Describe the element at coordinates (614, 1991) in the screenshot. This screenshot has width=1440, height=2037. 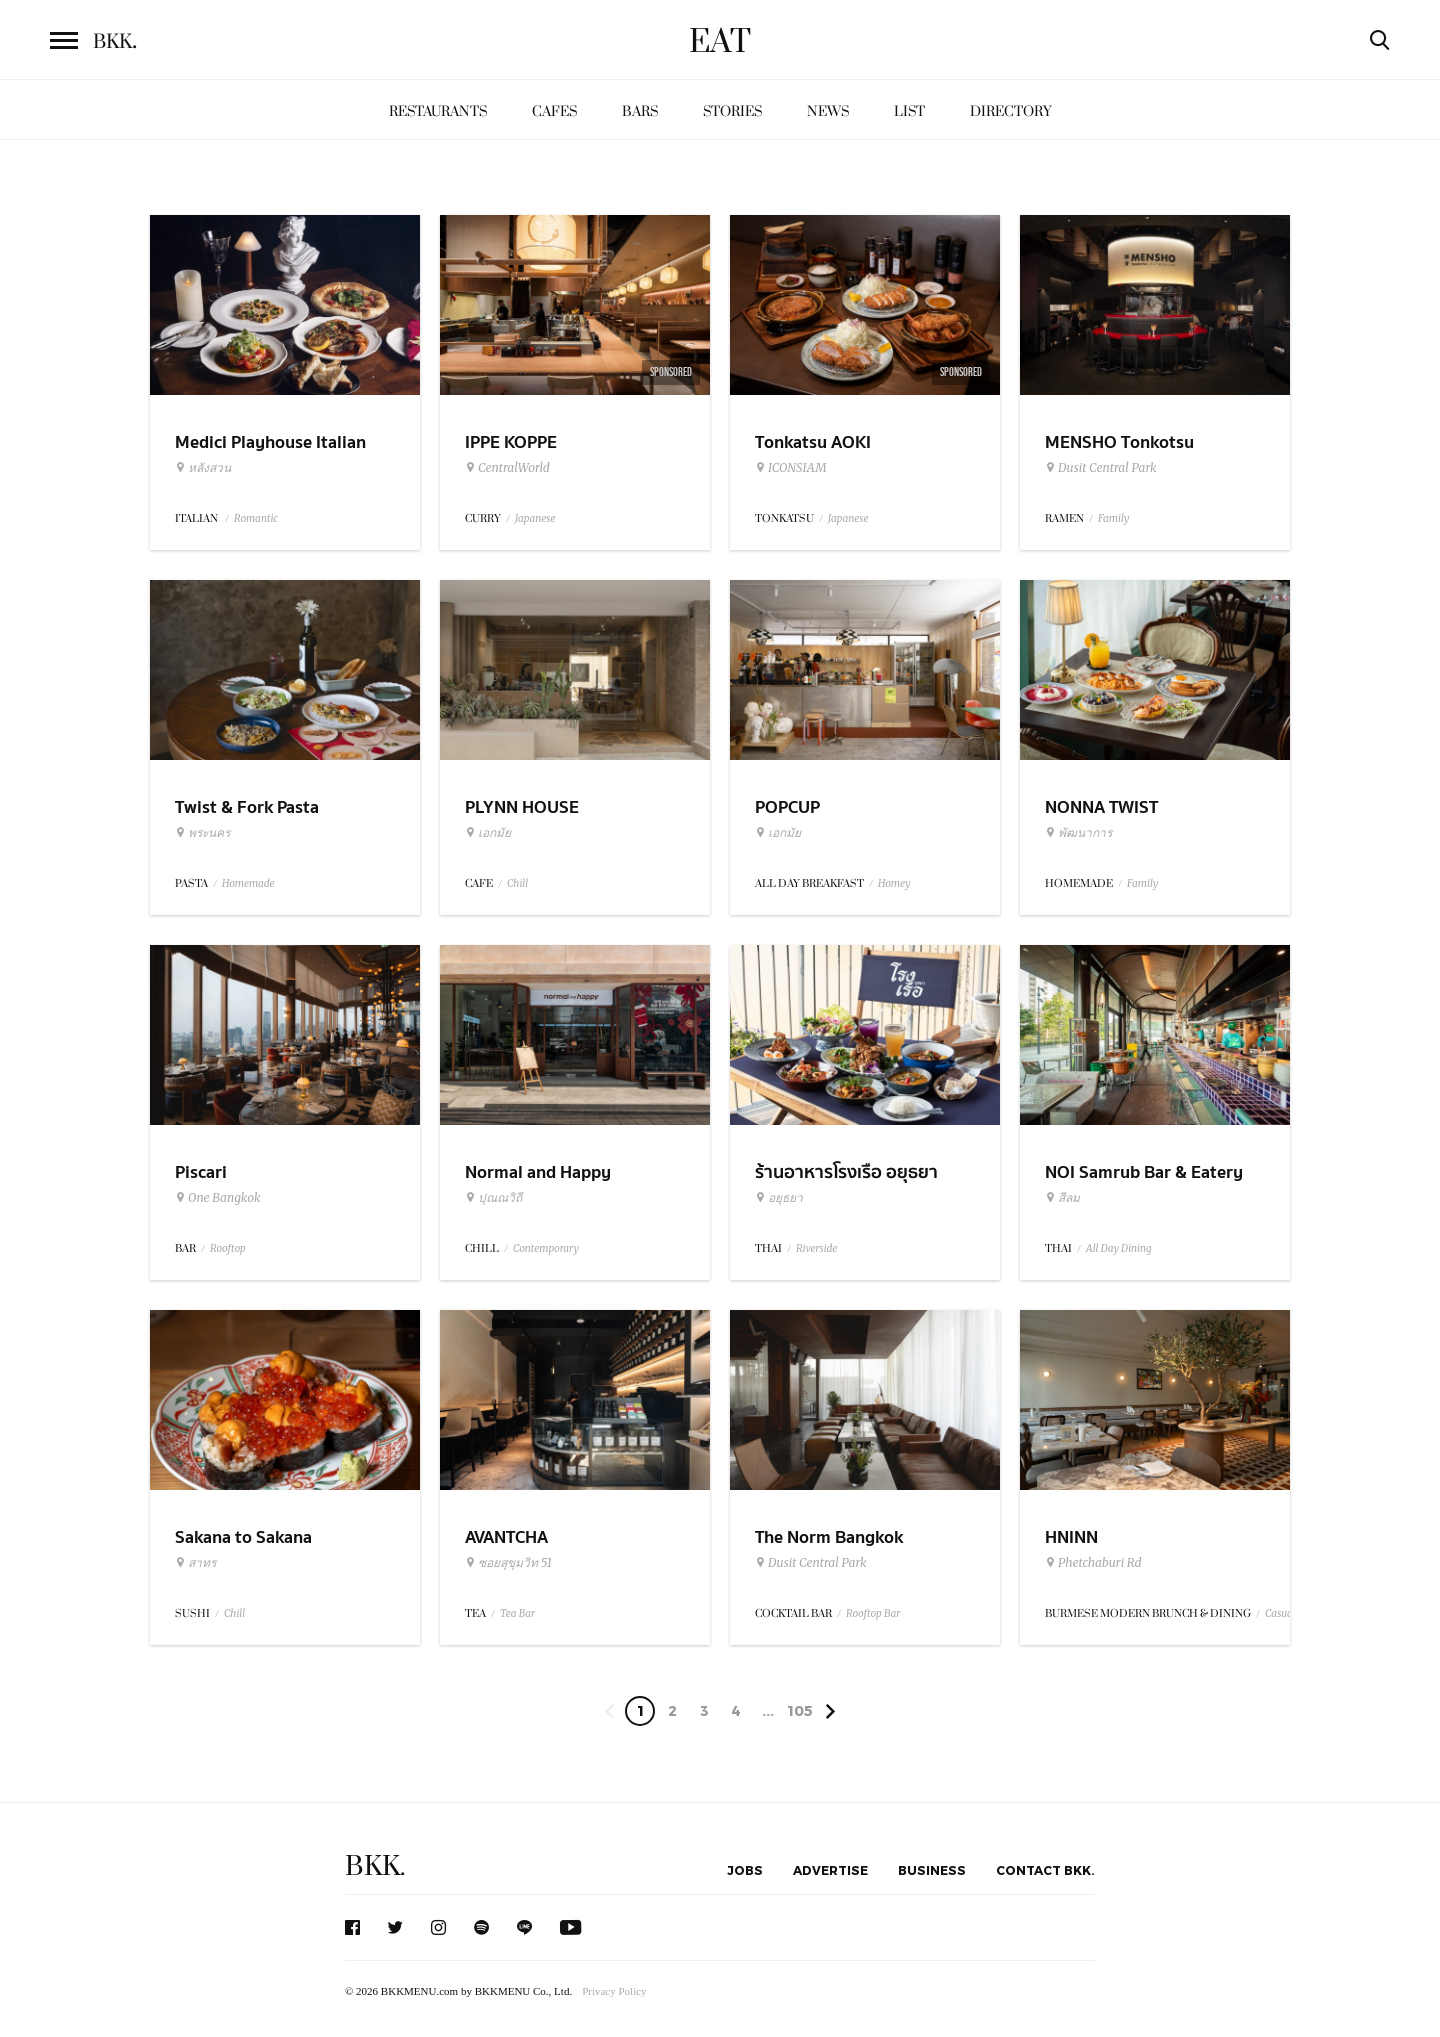
I see `Privacy Policy` at that location.